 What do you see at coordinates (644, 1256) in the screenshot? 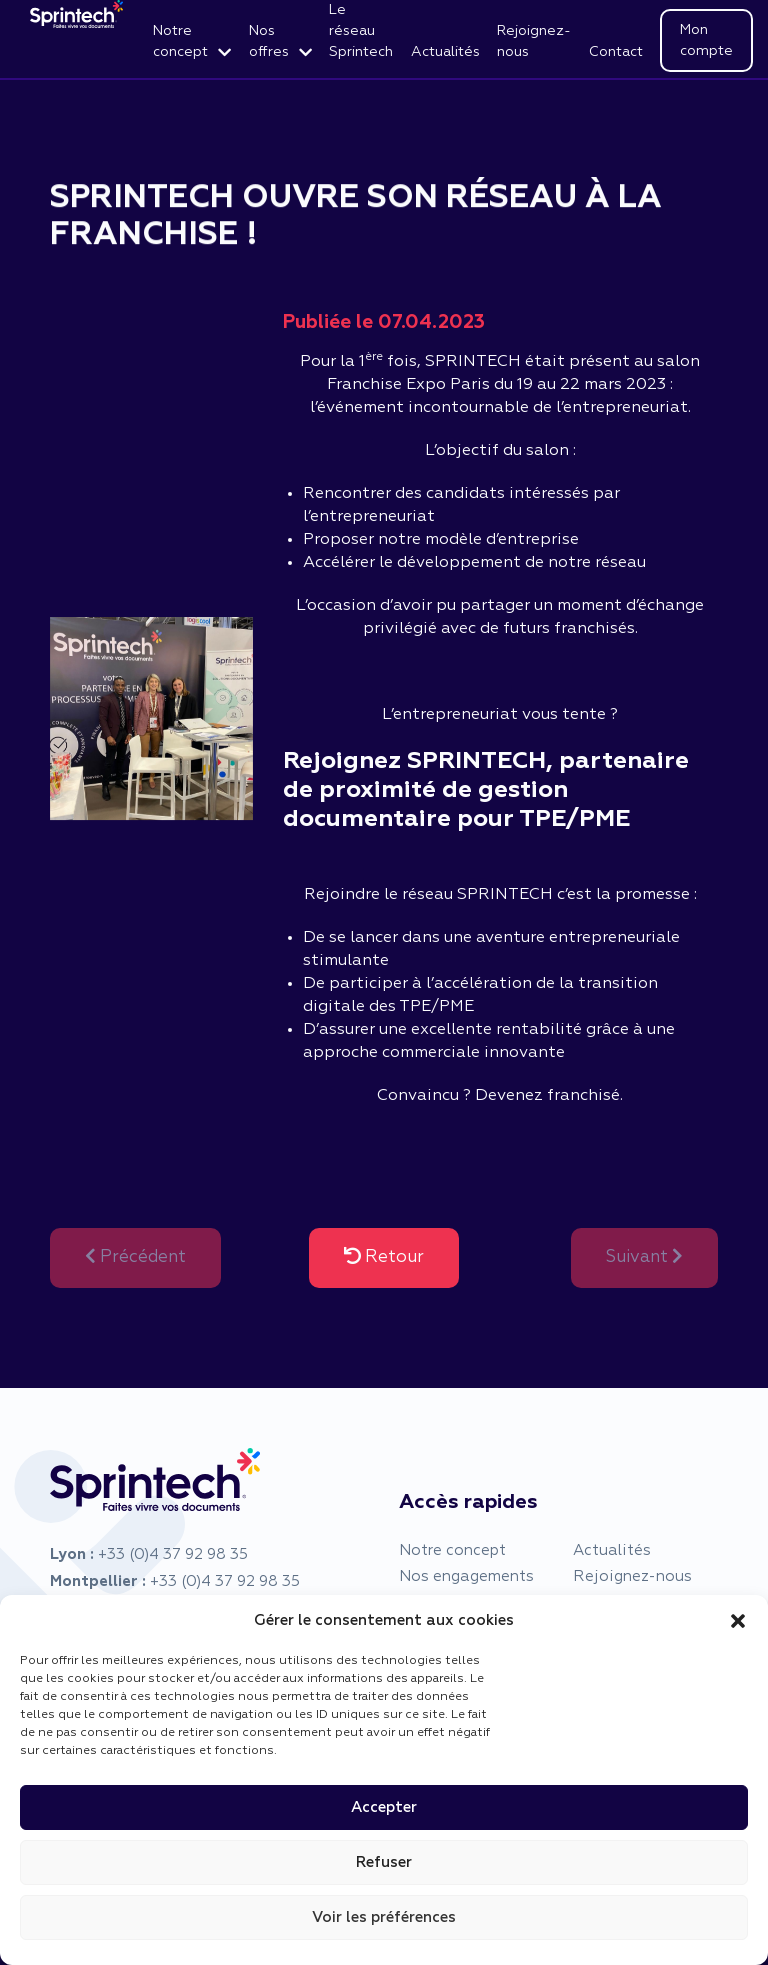
I see `Suivant` at bounding box center [644, 1256].